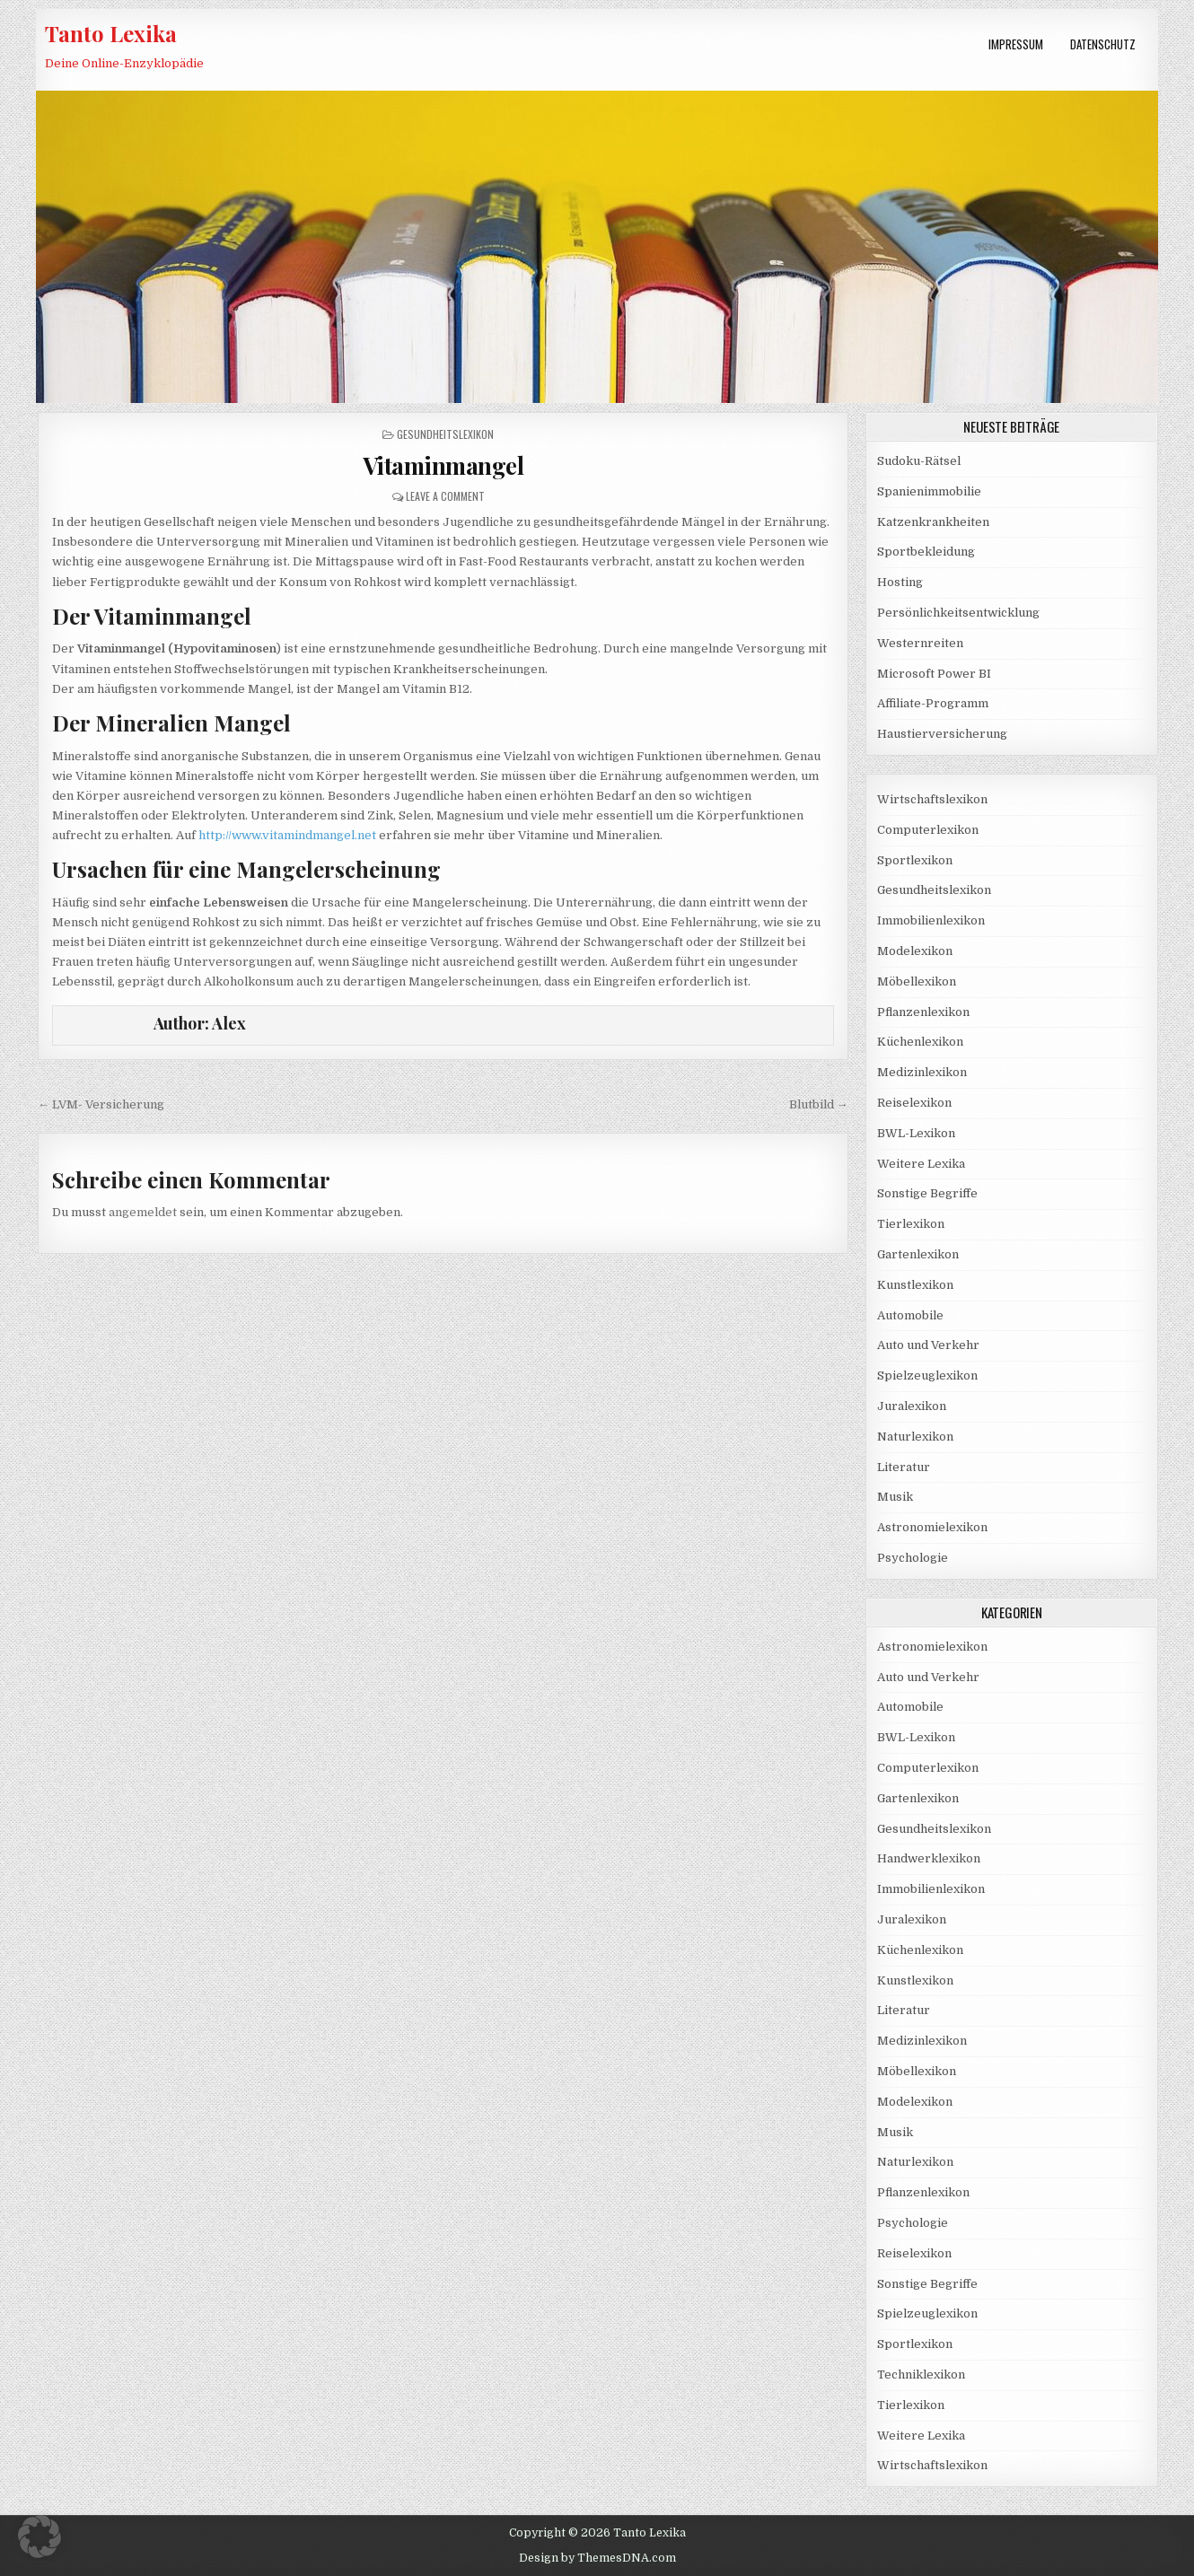 The width and height of the screenshot is (1194, 2576). Describe the element at coordinates (910, 1224) in the screenshot. I see `Tierlexikon` at that location.